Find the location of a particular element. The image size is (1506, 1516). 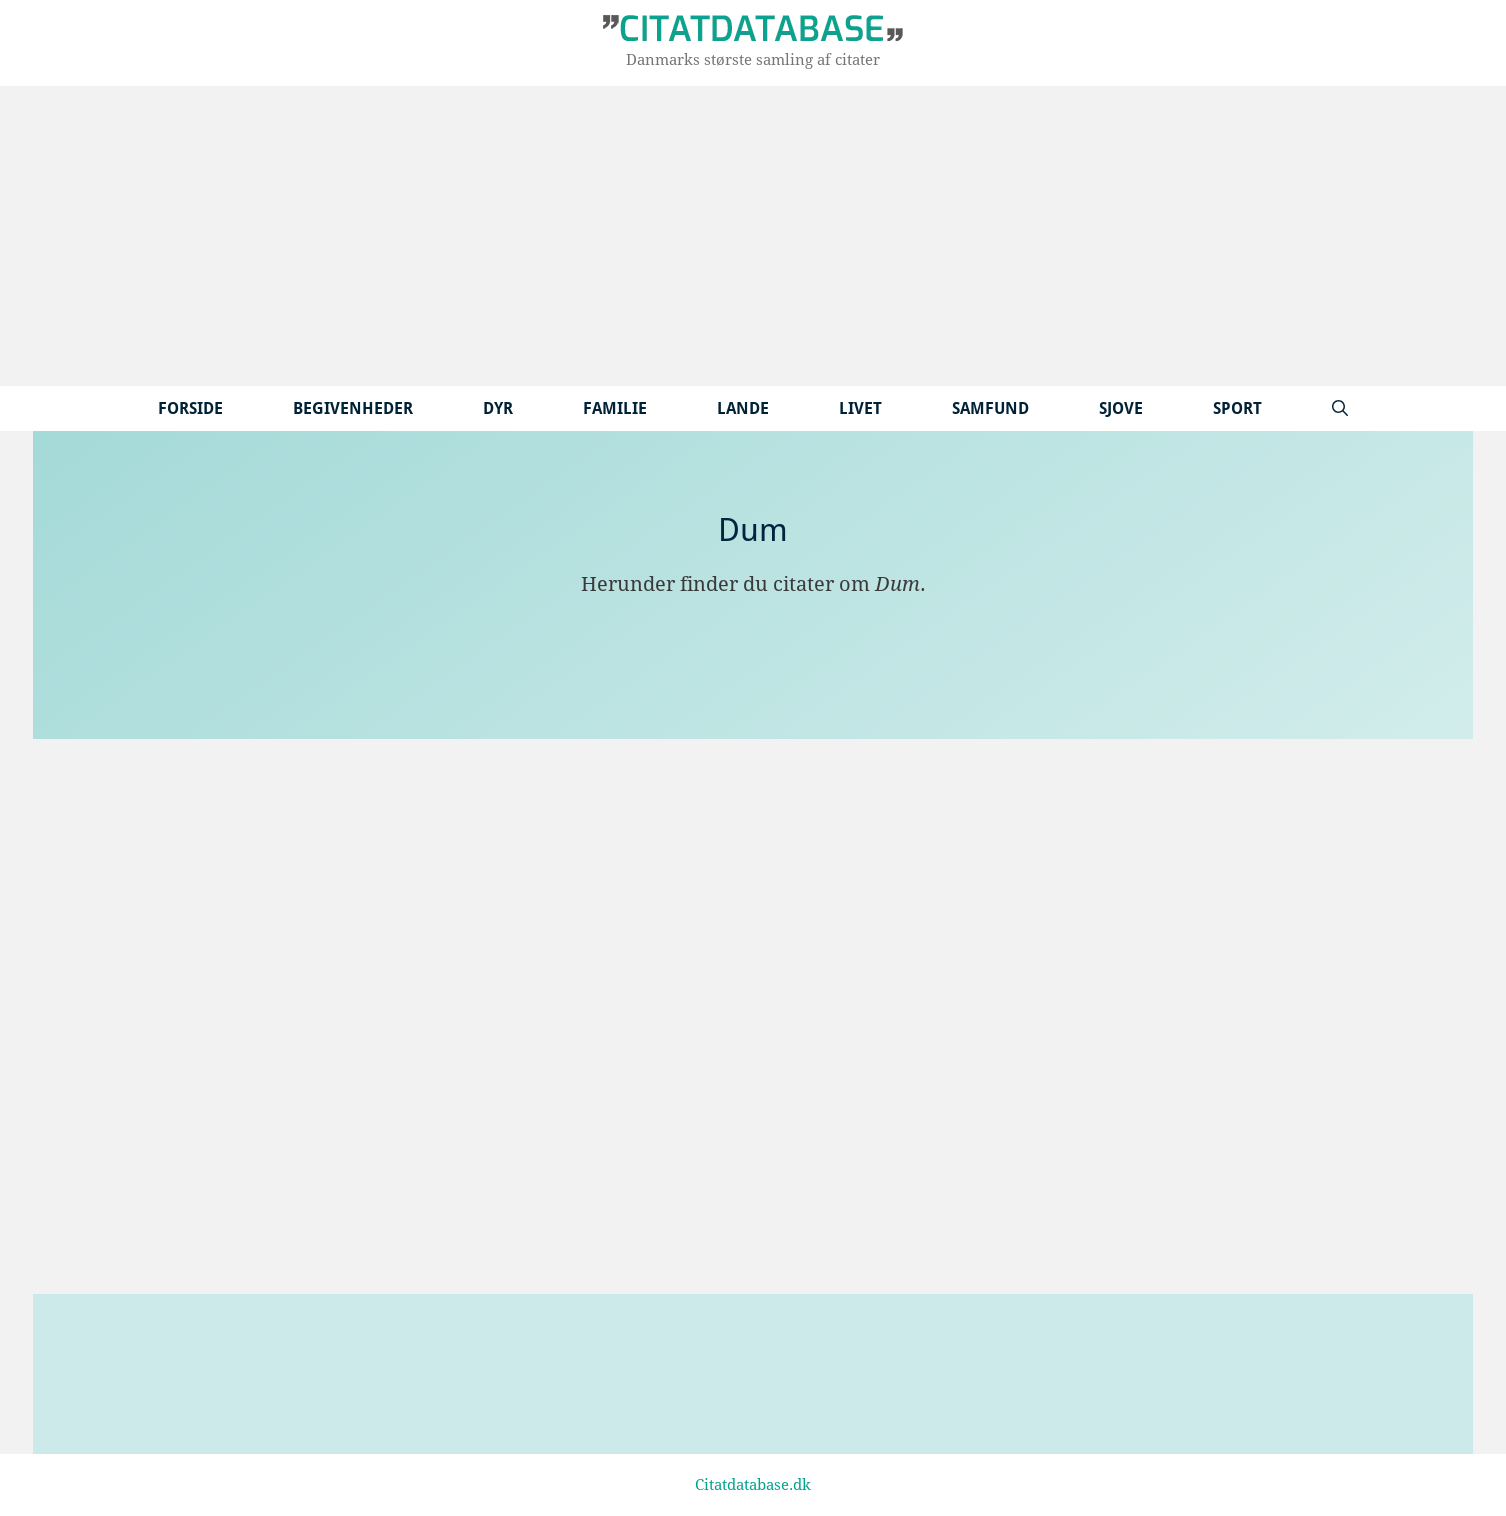

Dyr is located at coordinates (498, 408).